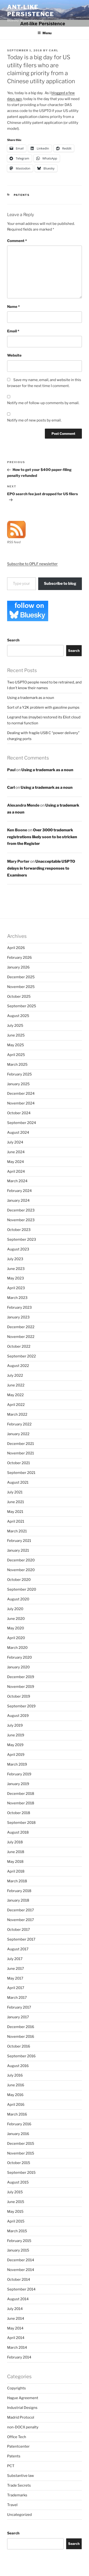 The width and height of the screenshot is (89, 2576). I want to click on August 2019, so click(18, 1716).